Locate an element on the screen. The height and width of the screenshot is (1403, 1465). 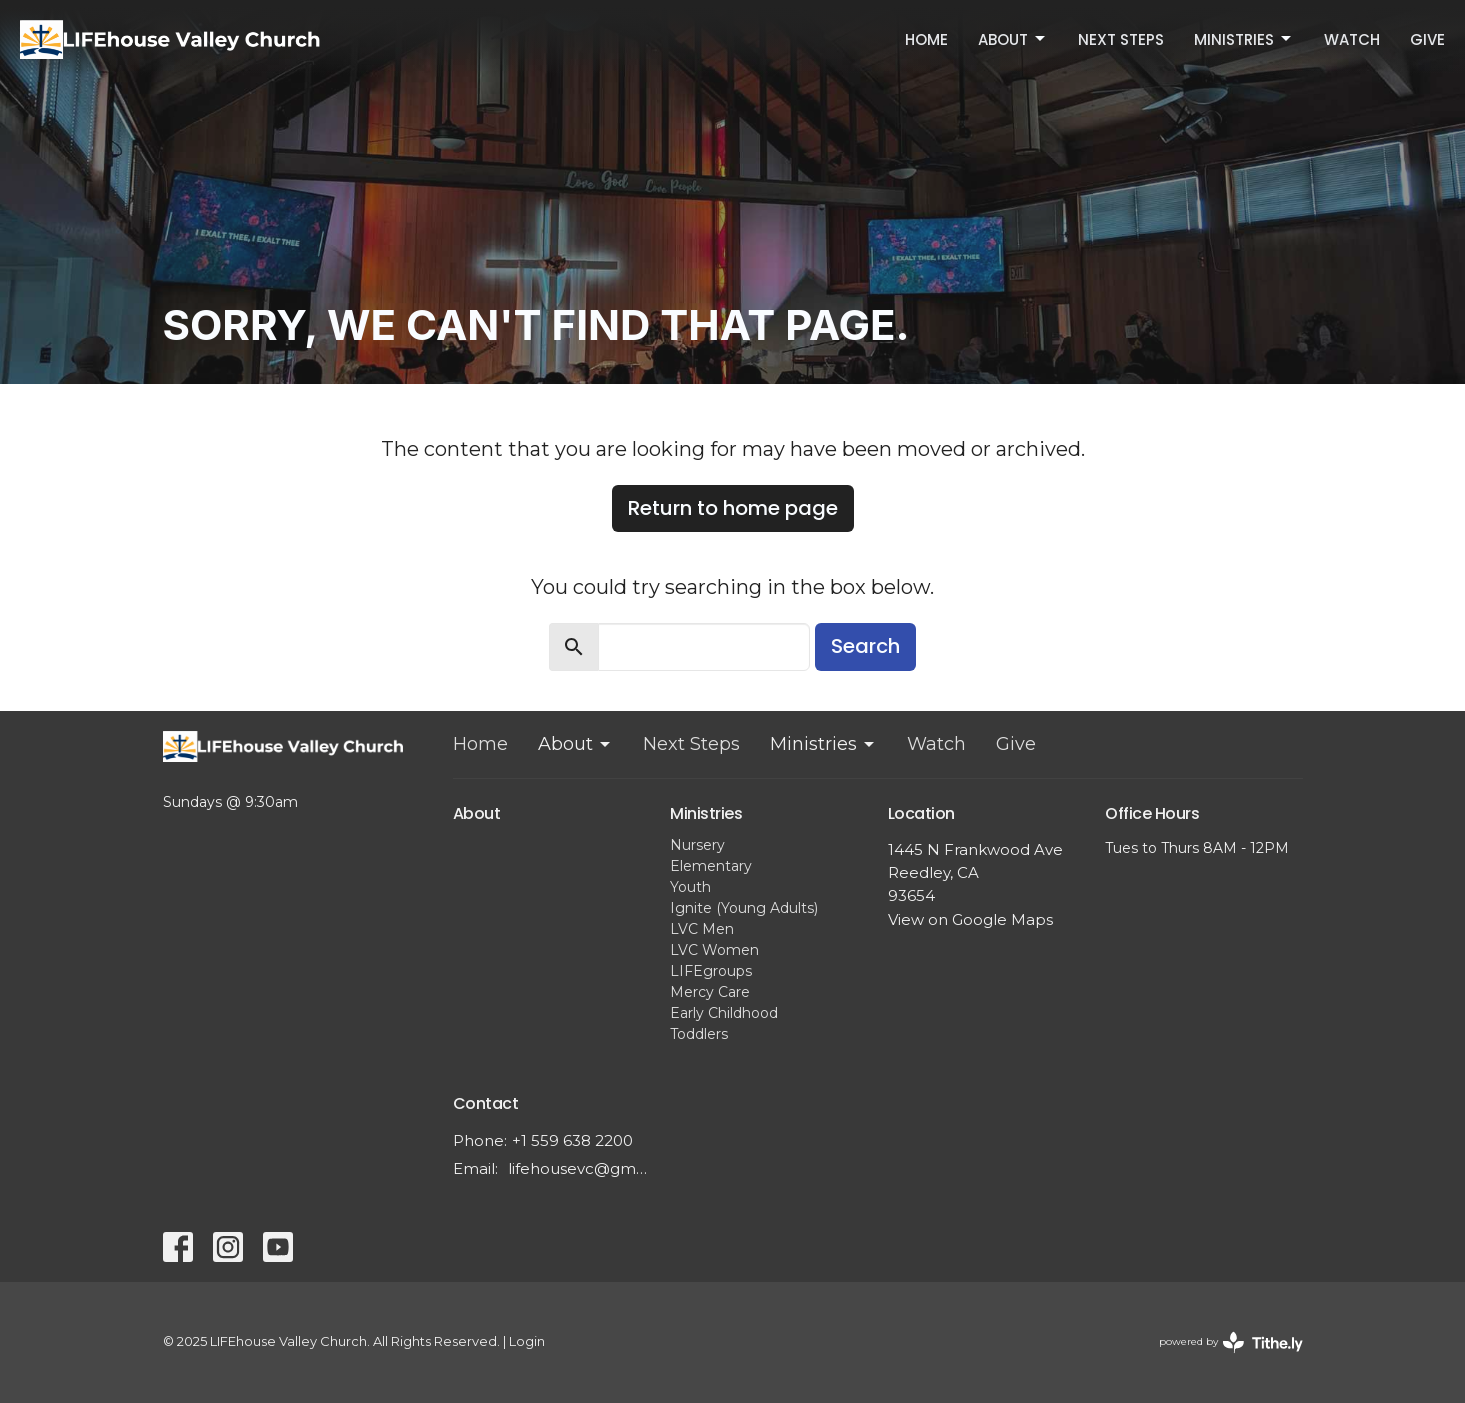
About is located at coordinates (1013, 39).